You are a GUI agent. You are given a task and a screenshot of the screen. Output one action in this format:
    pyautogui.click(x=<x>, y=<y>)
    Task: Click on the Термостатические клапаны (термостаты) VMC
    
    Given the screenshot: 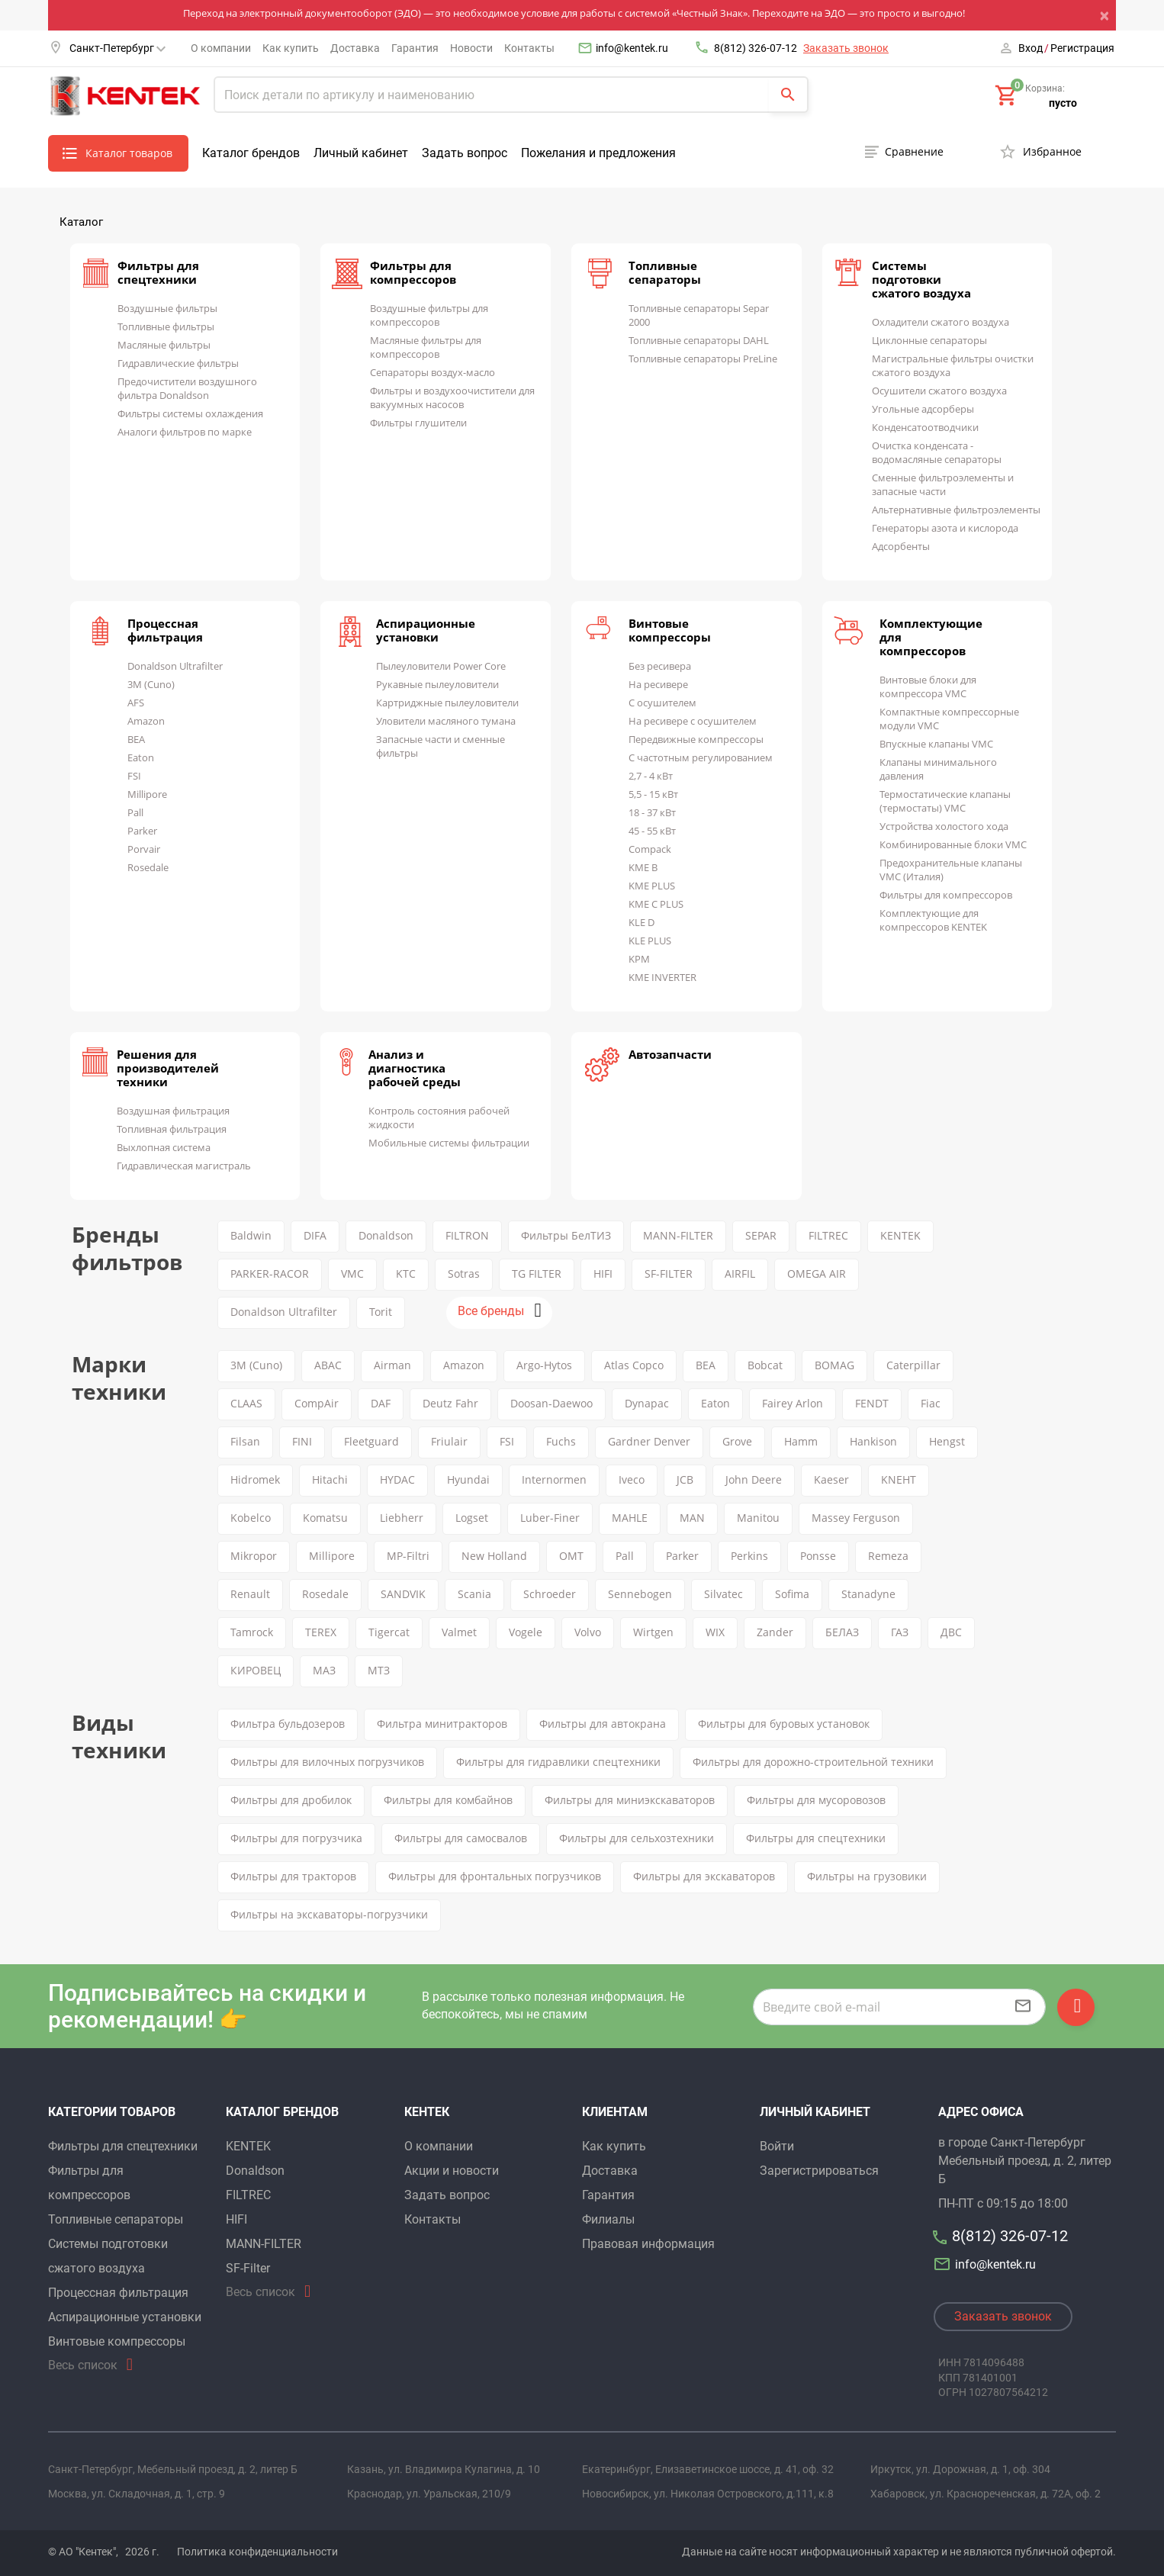 What is the action you would take?
    pyautogui.click(x=945, y=801)
    